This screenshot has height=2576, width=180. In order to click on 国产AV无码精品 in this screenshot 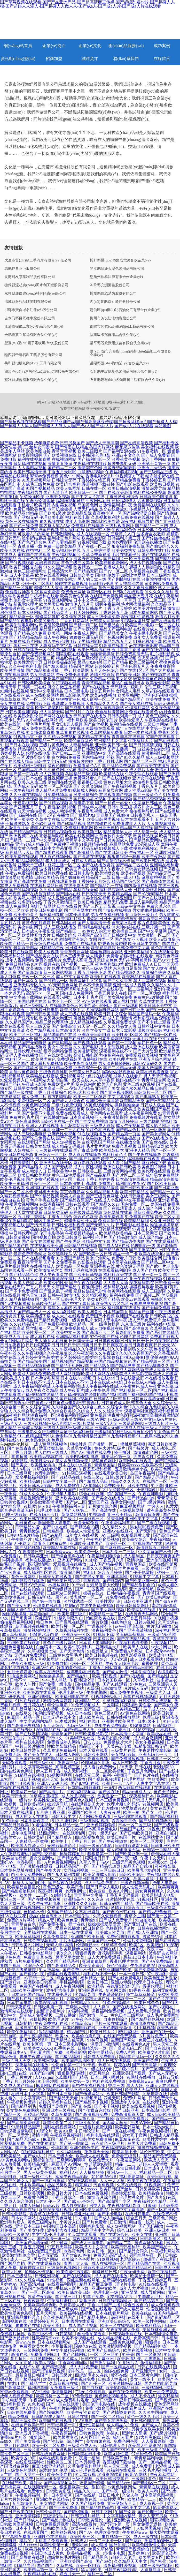, I will do `click(148, 894)`.